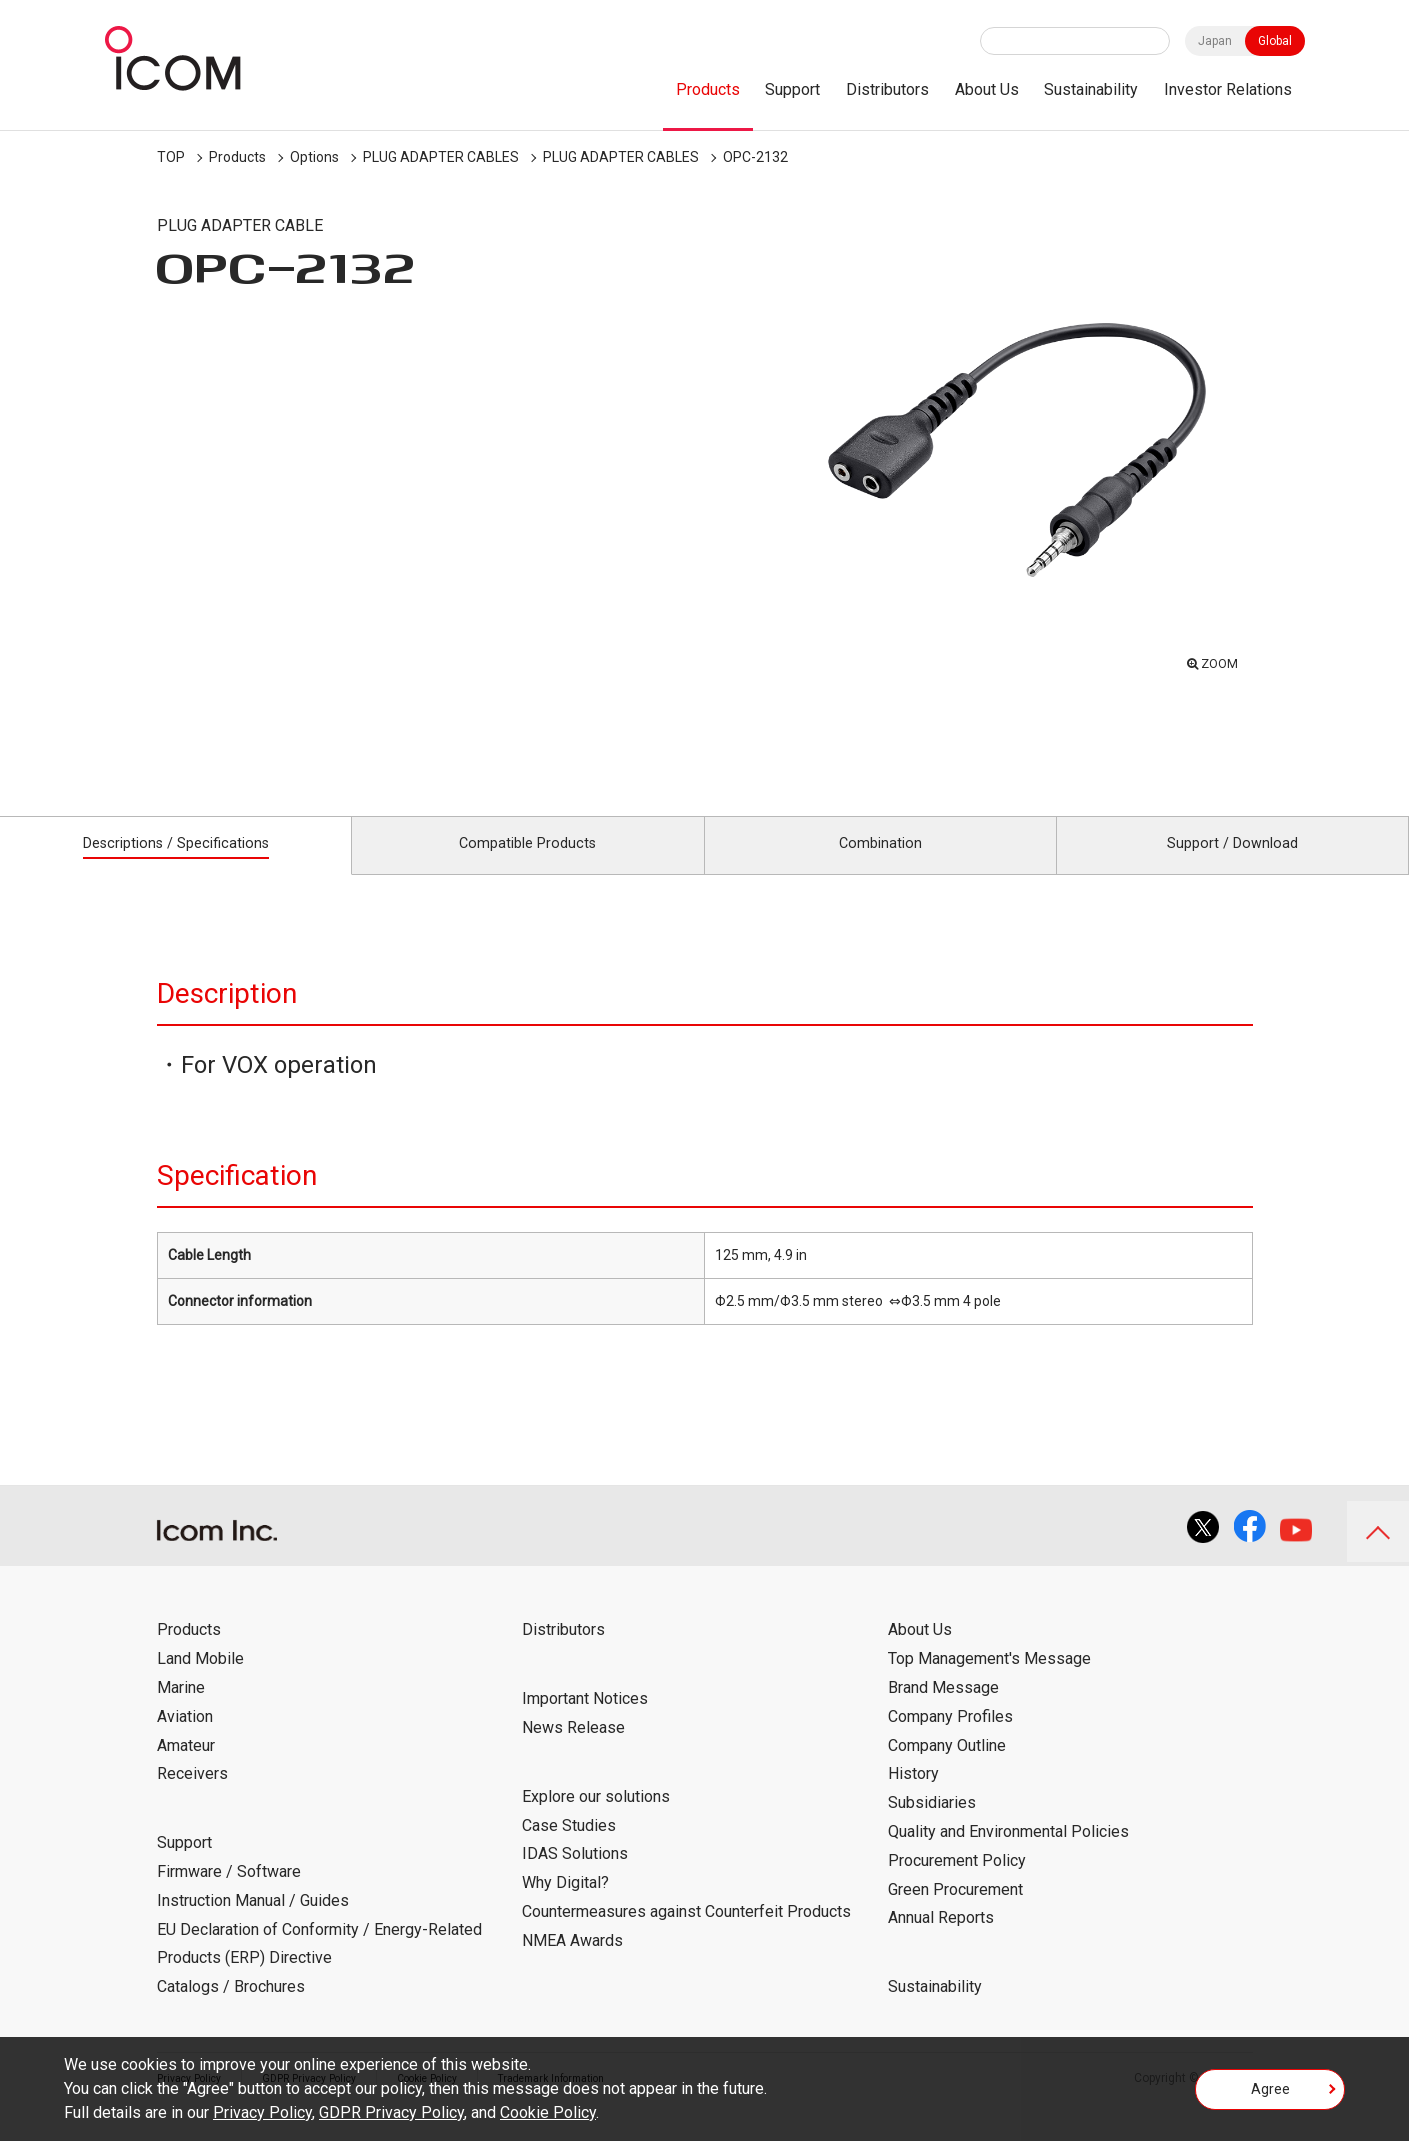  Describe the element at coordinates (596, 1817) in the screenshot. I see `Explore our solutions` at that location.